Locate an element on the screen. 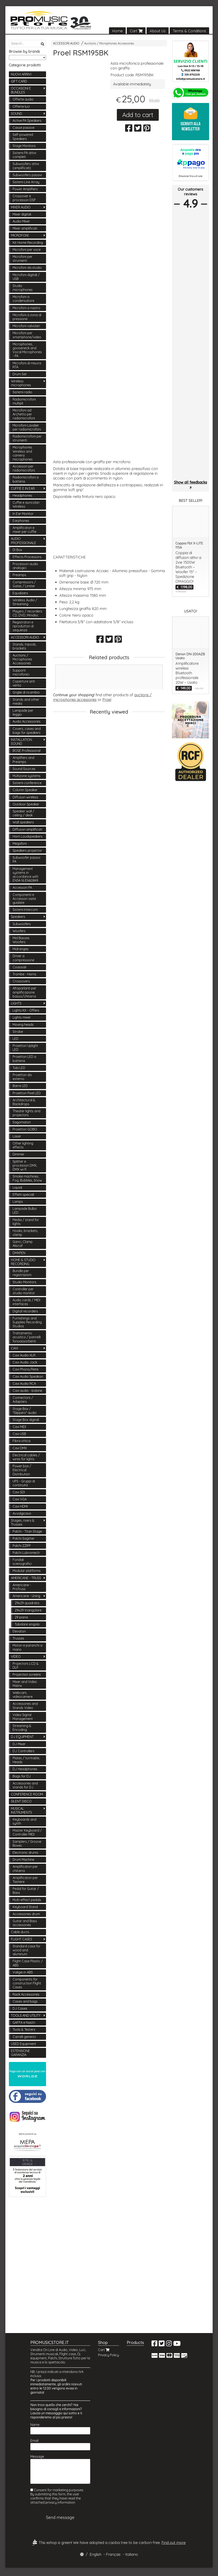 The width and height of the screenshot is (218, 2576). LED is located at coordinates (15, 1039).